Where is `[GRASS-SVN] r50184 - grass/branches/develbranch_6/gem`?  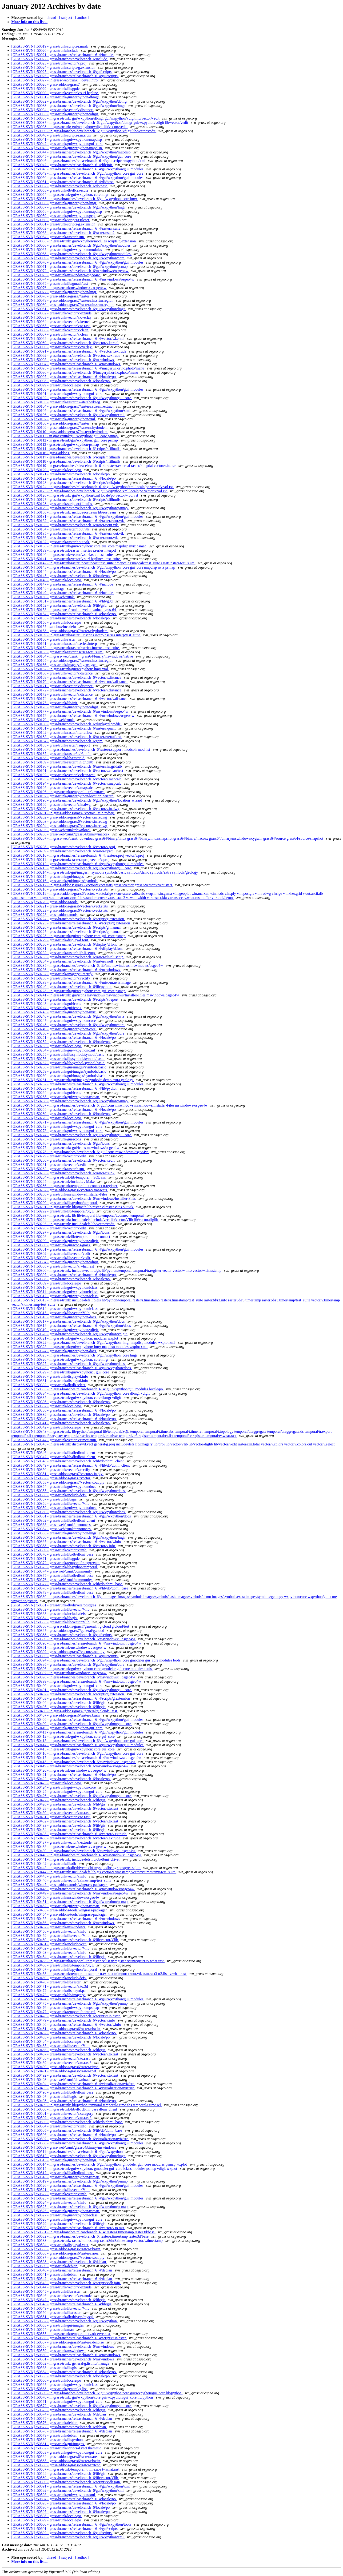
[GRASS-SVN] r50184 - grass/branches/develbranch_6/gem is located at coordinates (57, 741).